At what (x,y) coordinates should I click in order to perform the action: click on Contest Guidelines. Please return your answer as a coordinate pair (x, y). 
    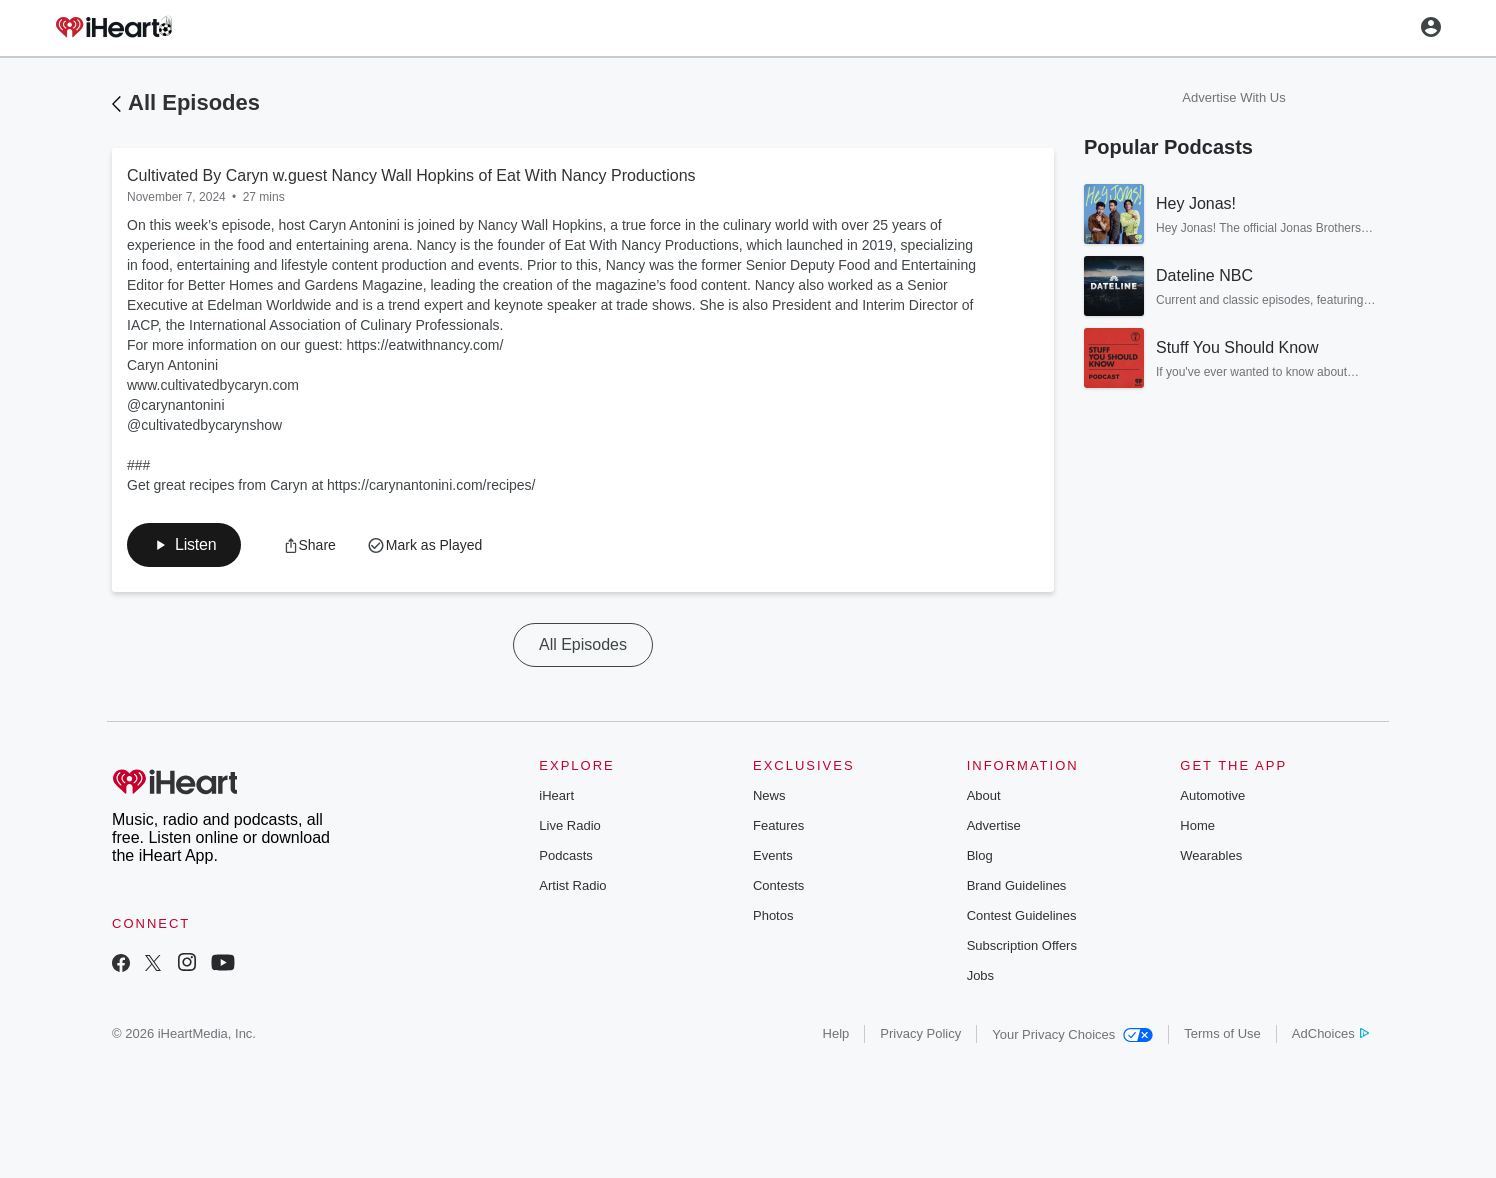
    Looking at the image, I should click on (1022, 915).